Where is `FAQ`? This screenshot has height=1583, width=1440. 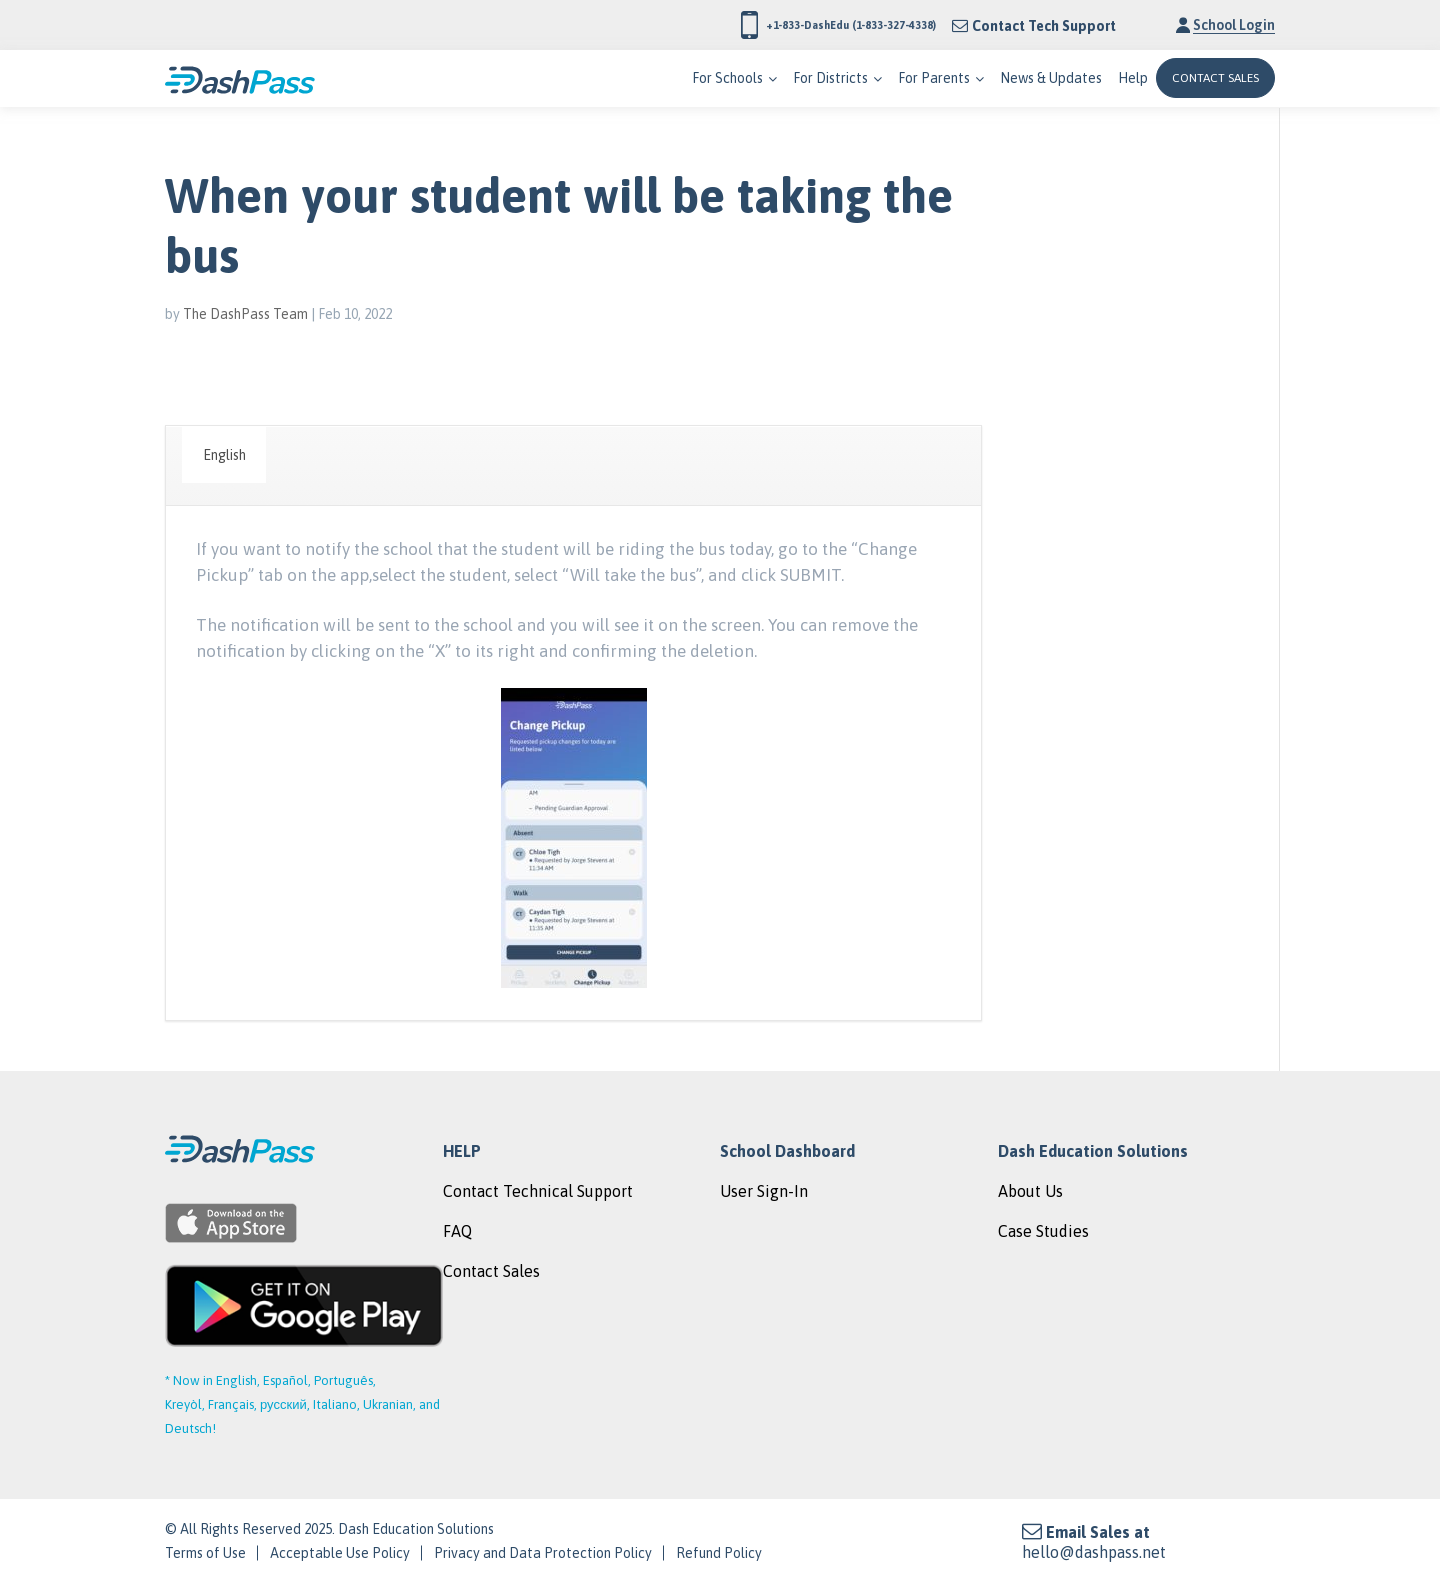
FAQ is located at coordinates (457, 1231).